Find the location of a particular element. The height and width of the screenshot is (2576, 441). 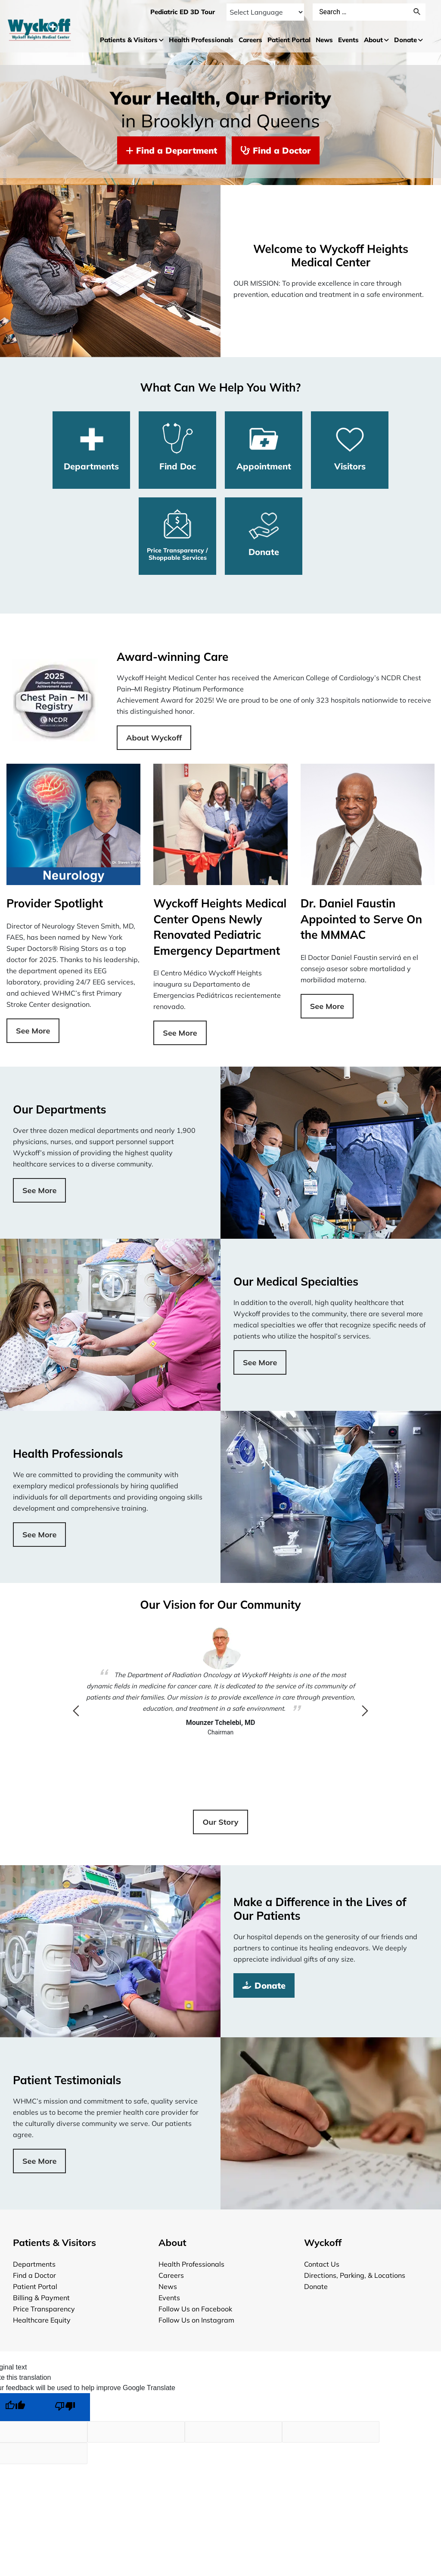

About Wyckoff is located at coordinates (154, 738).